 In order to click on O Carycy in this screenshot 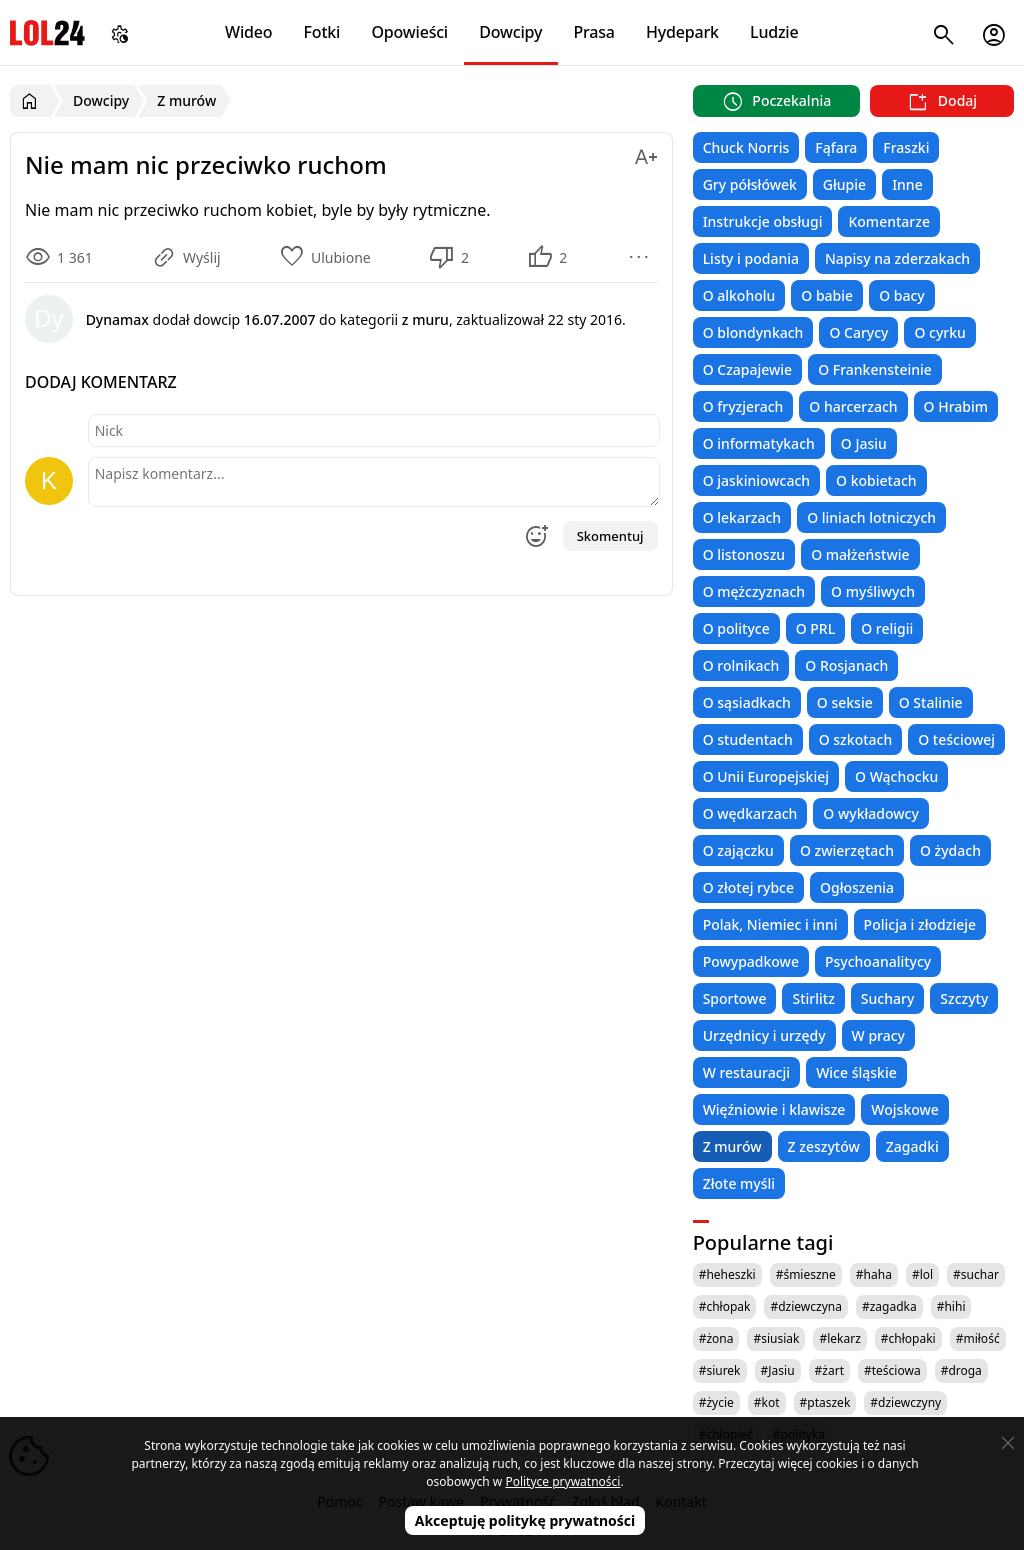, I will do `click(858, 332)`.